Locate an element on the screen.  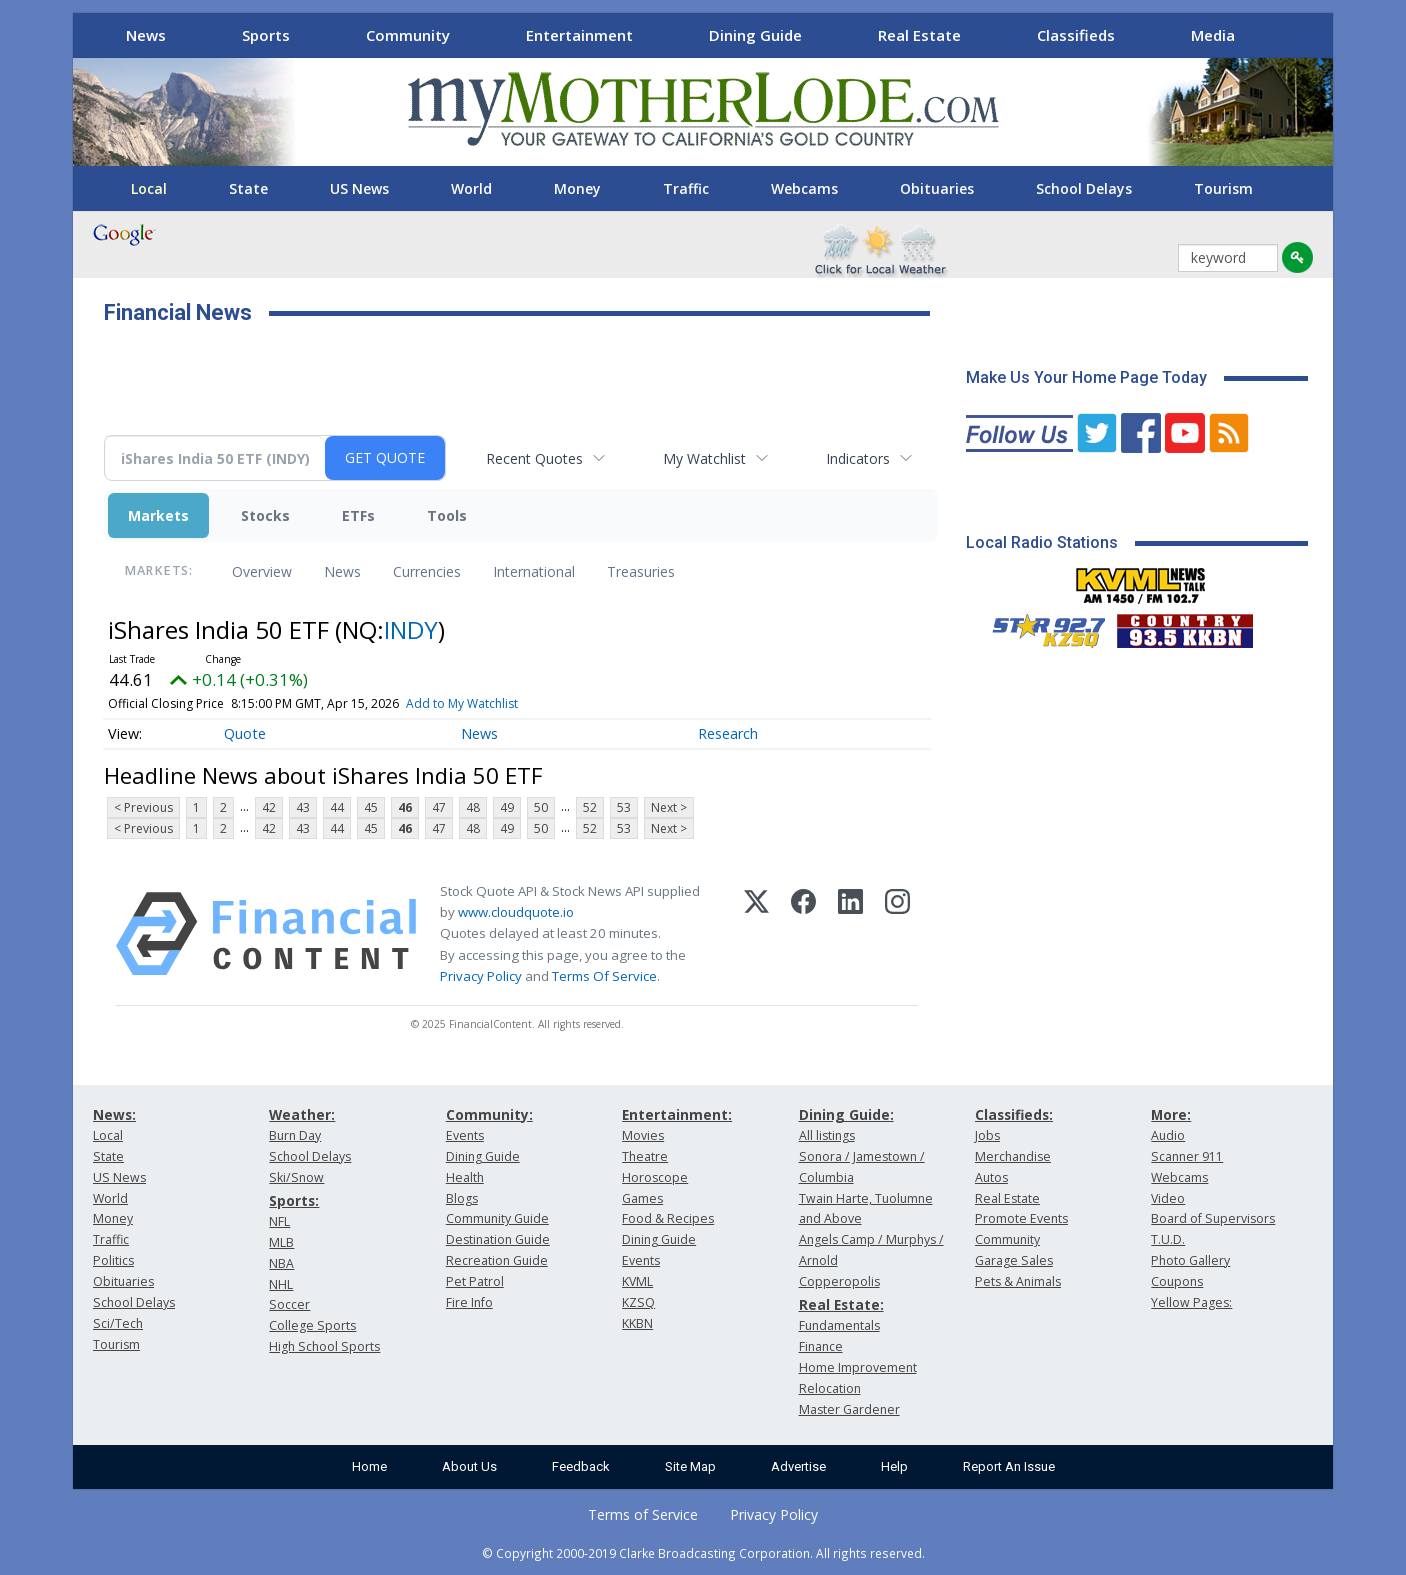
Add to My Watchlist is located at coordinates (462, 703).